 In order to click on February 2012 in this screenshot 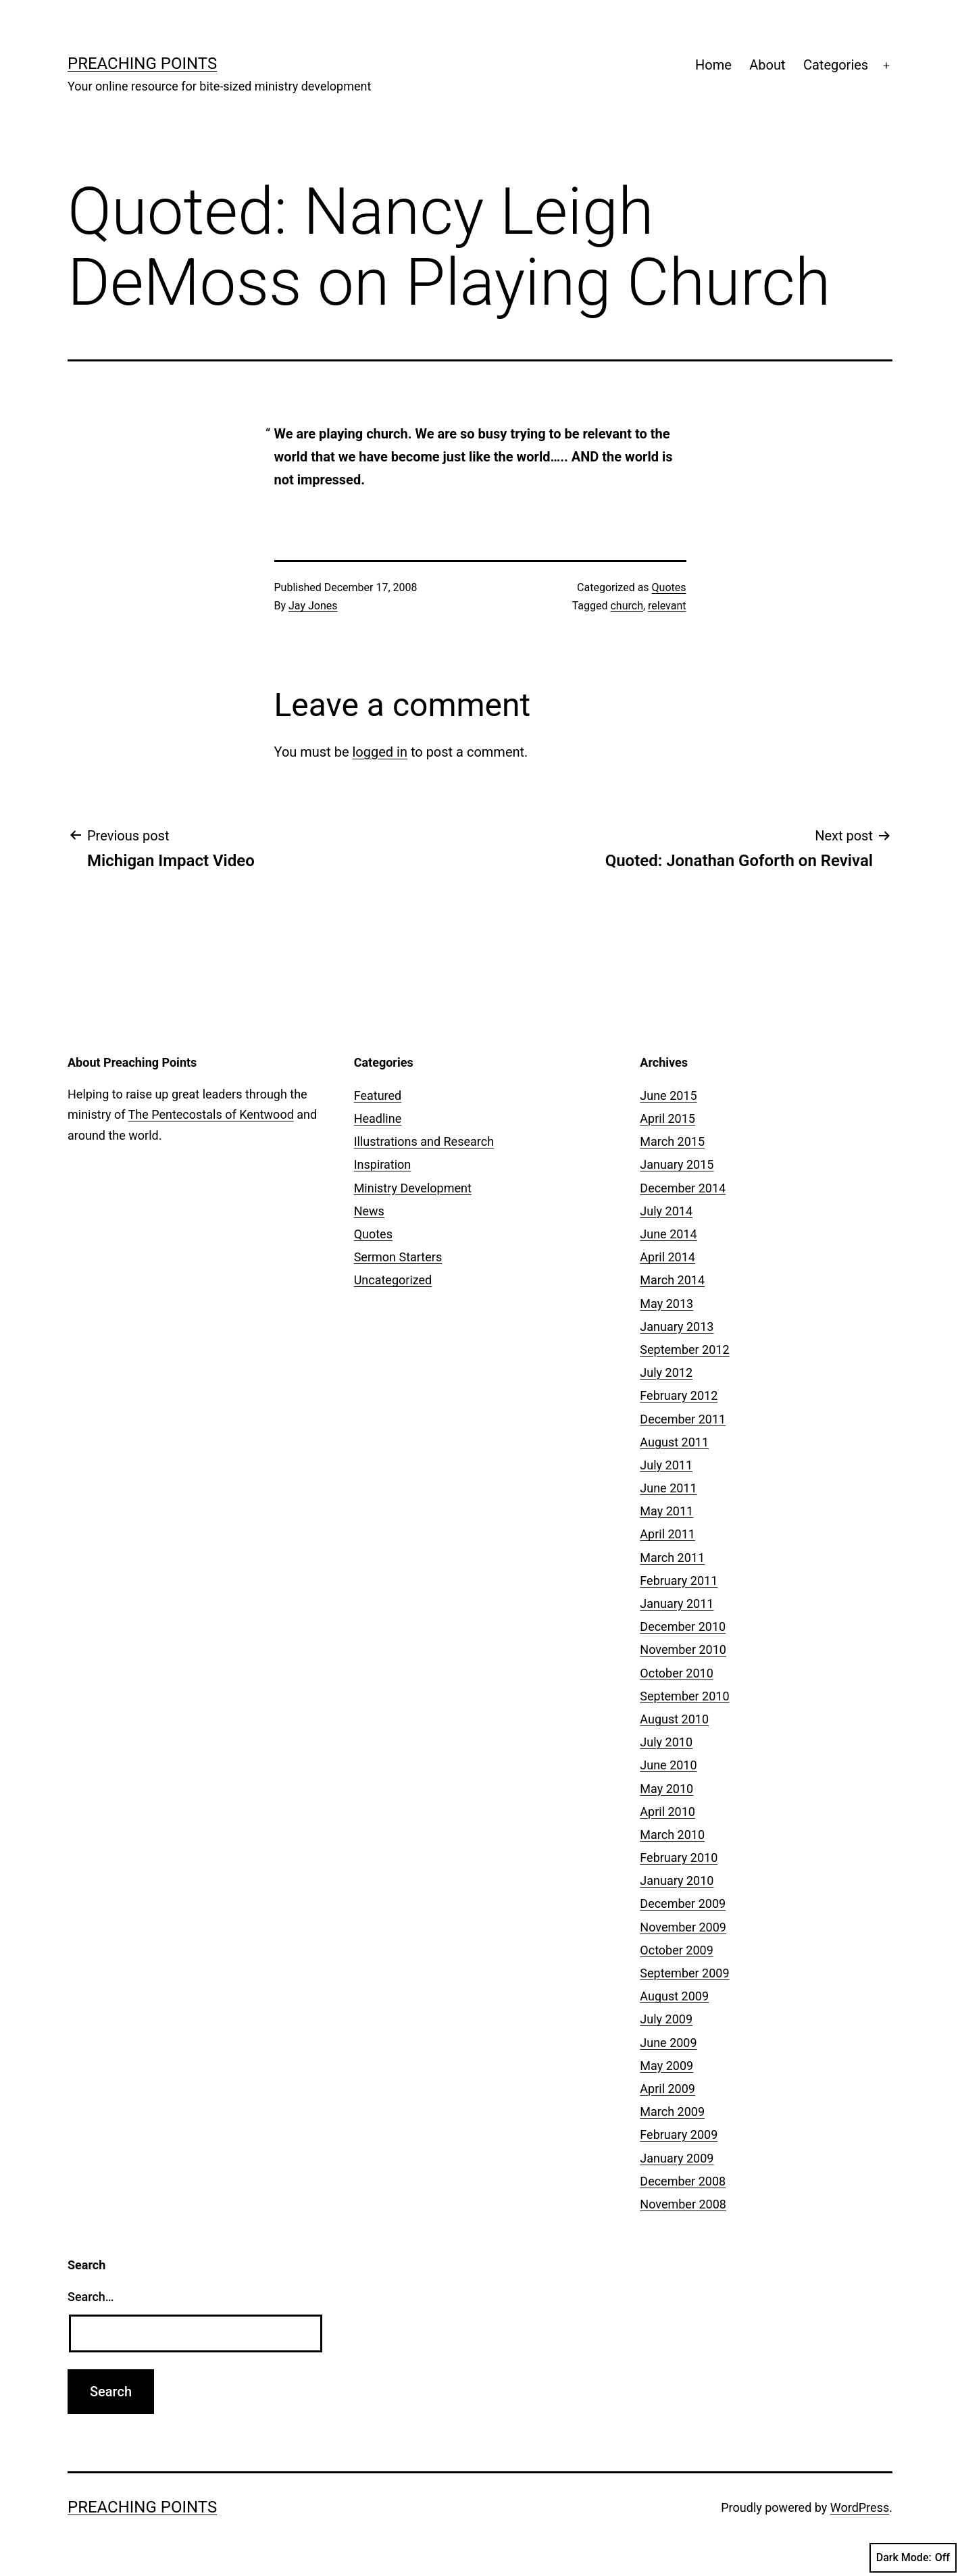, I will do `click(678, 1395)`.